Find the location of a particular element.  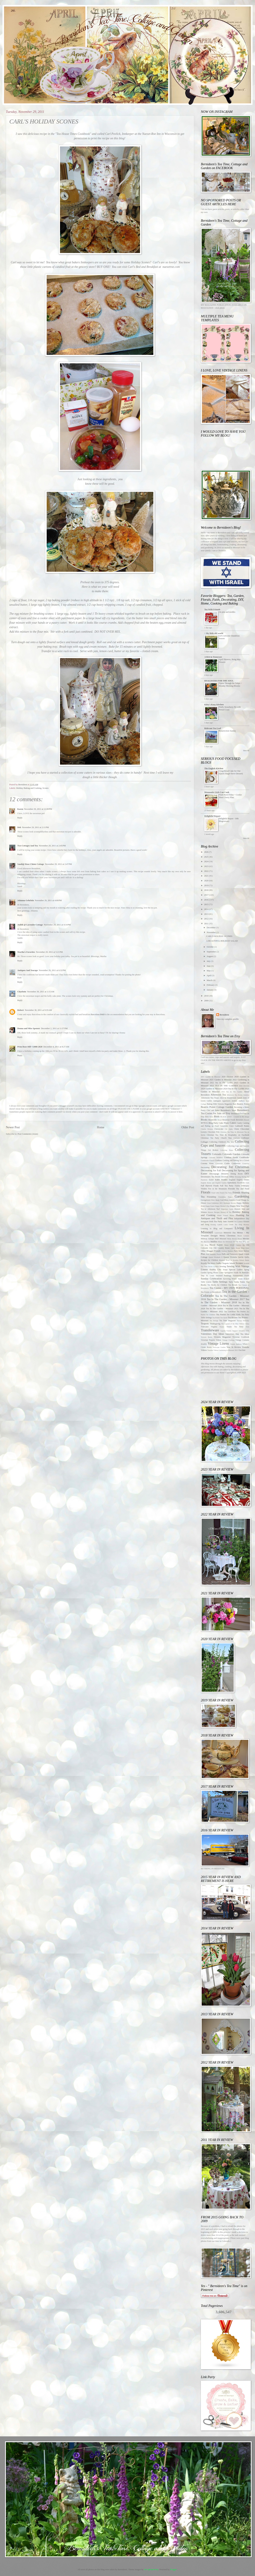

Tea Parties is located at coordinates (241, 1312).